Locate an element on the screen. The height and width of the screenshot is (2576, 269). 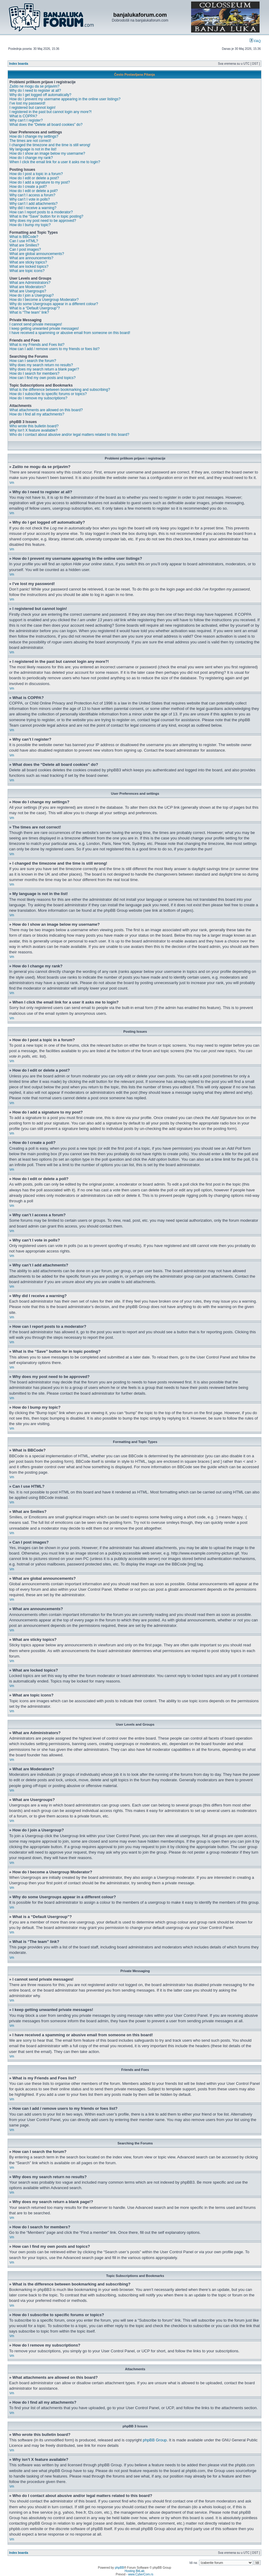
Why does my post need to be approved? is located at coordinates (42, 221).